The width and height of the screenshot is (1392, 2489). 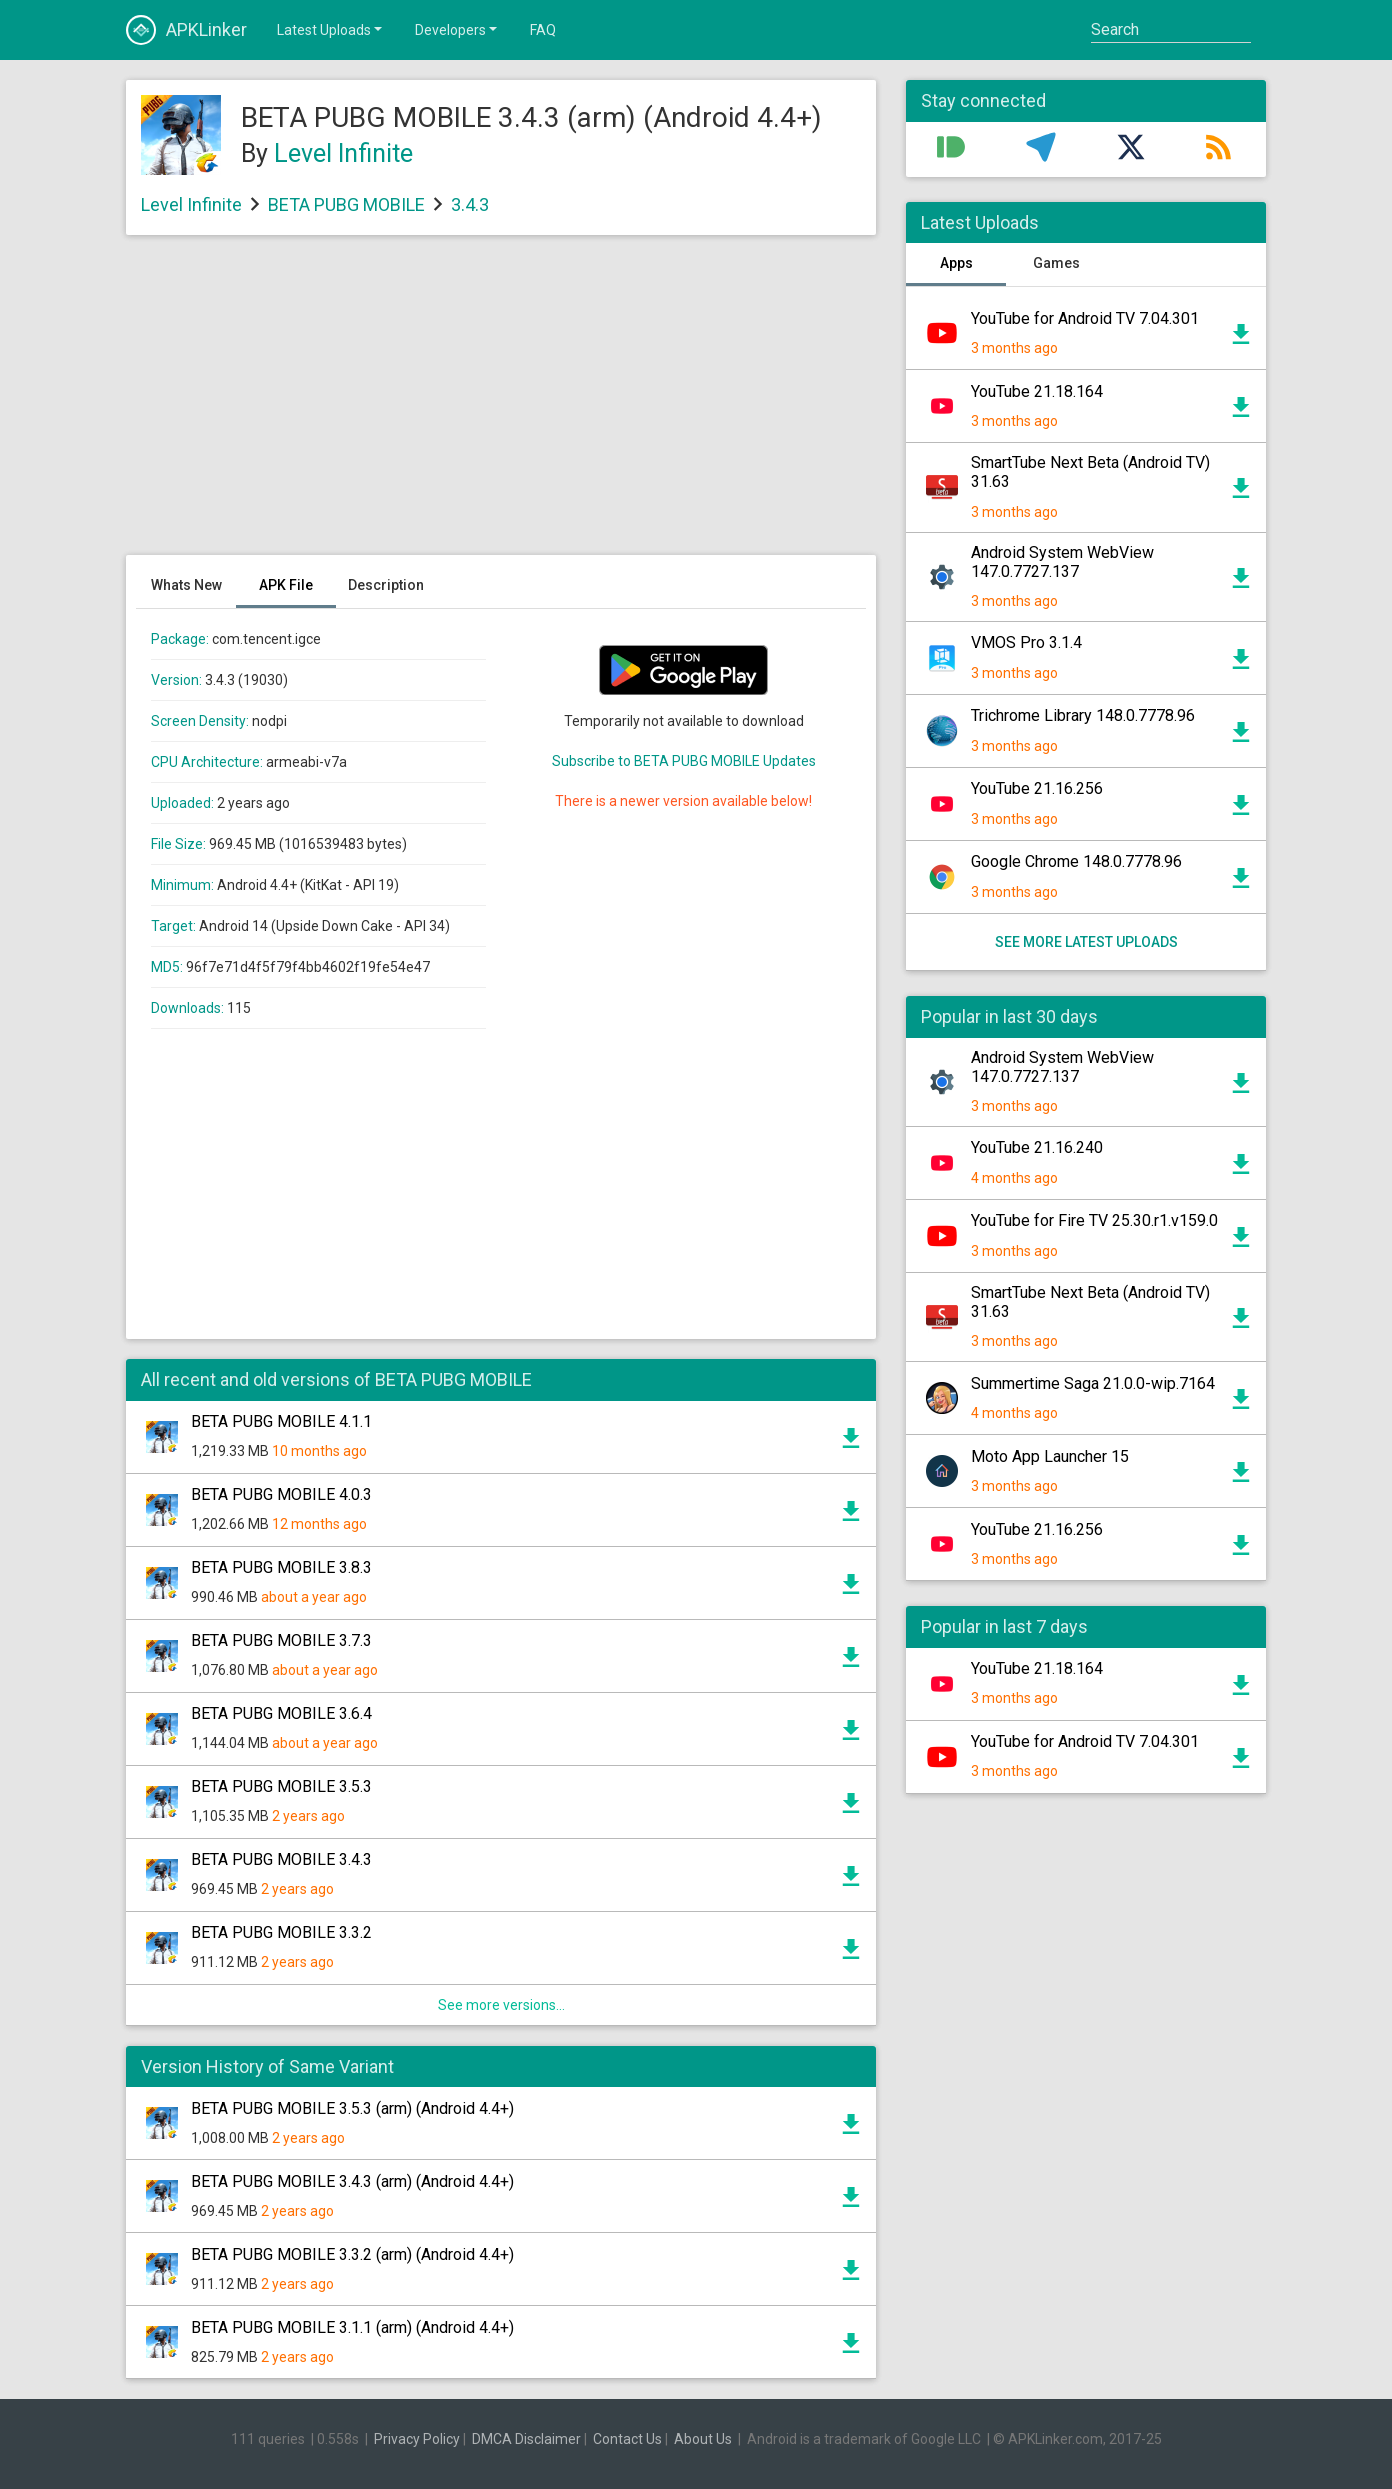 What do you see at coordinates (956, 263) in the screenshot?
I see `Apps [tab]` at bounding box center [956, 263].